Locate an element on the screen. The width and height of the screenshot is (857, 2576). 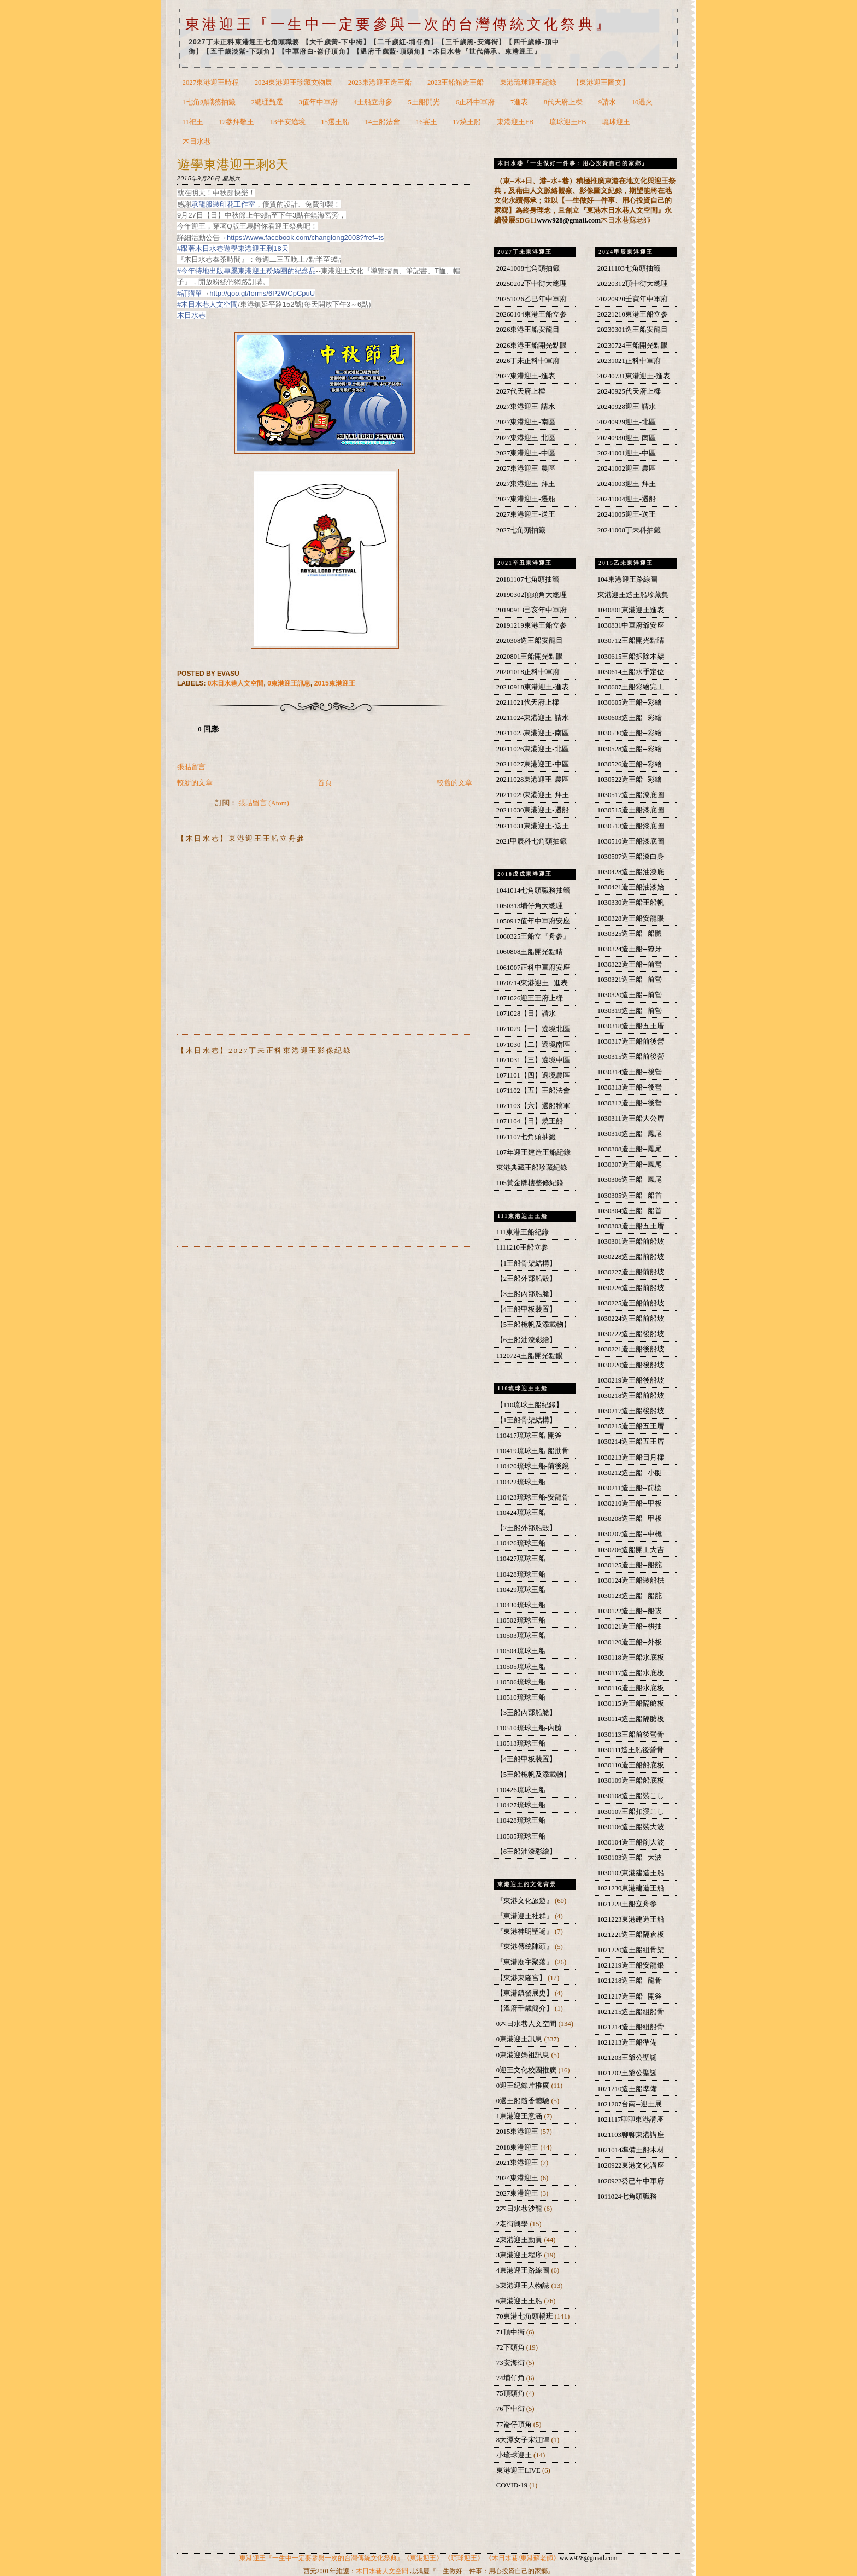
1030125造王船--船舵 is located at coordinates (629, 1565).